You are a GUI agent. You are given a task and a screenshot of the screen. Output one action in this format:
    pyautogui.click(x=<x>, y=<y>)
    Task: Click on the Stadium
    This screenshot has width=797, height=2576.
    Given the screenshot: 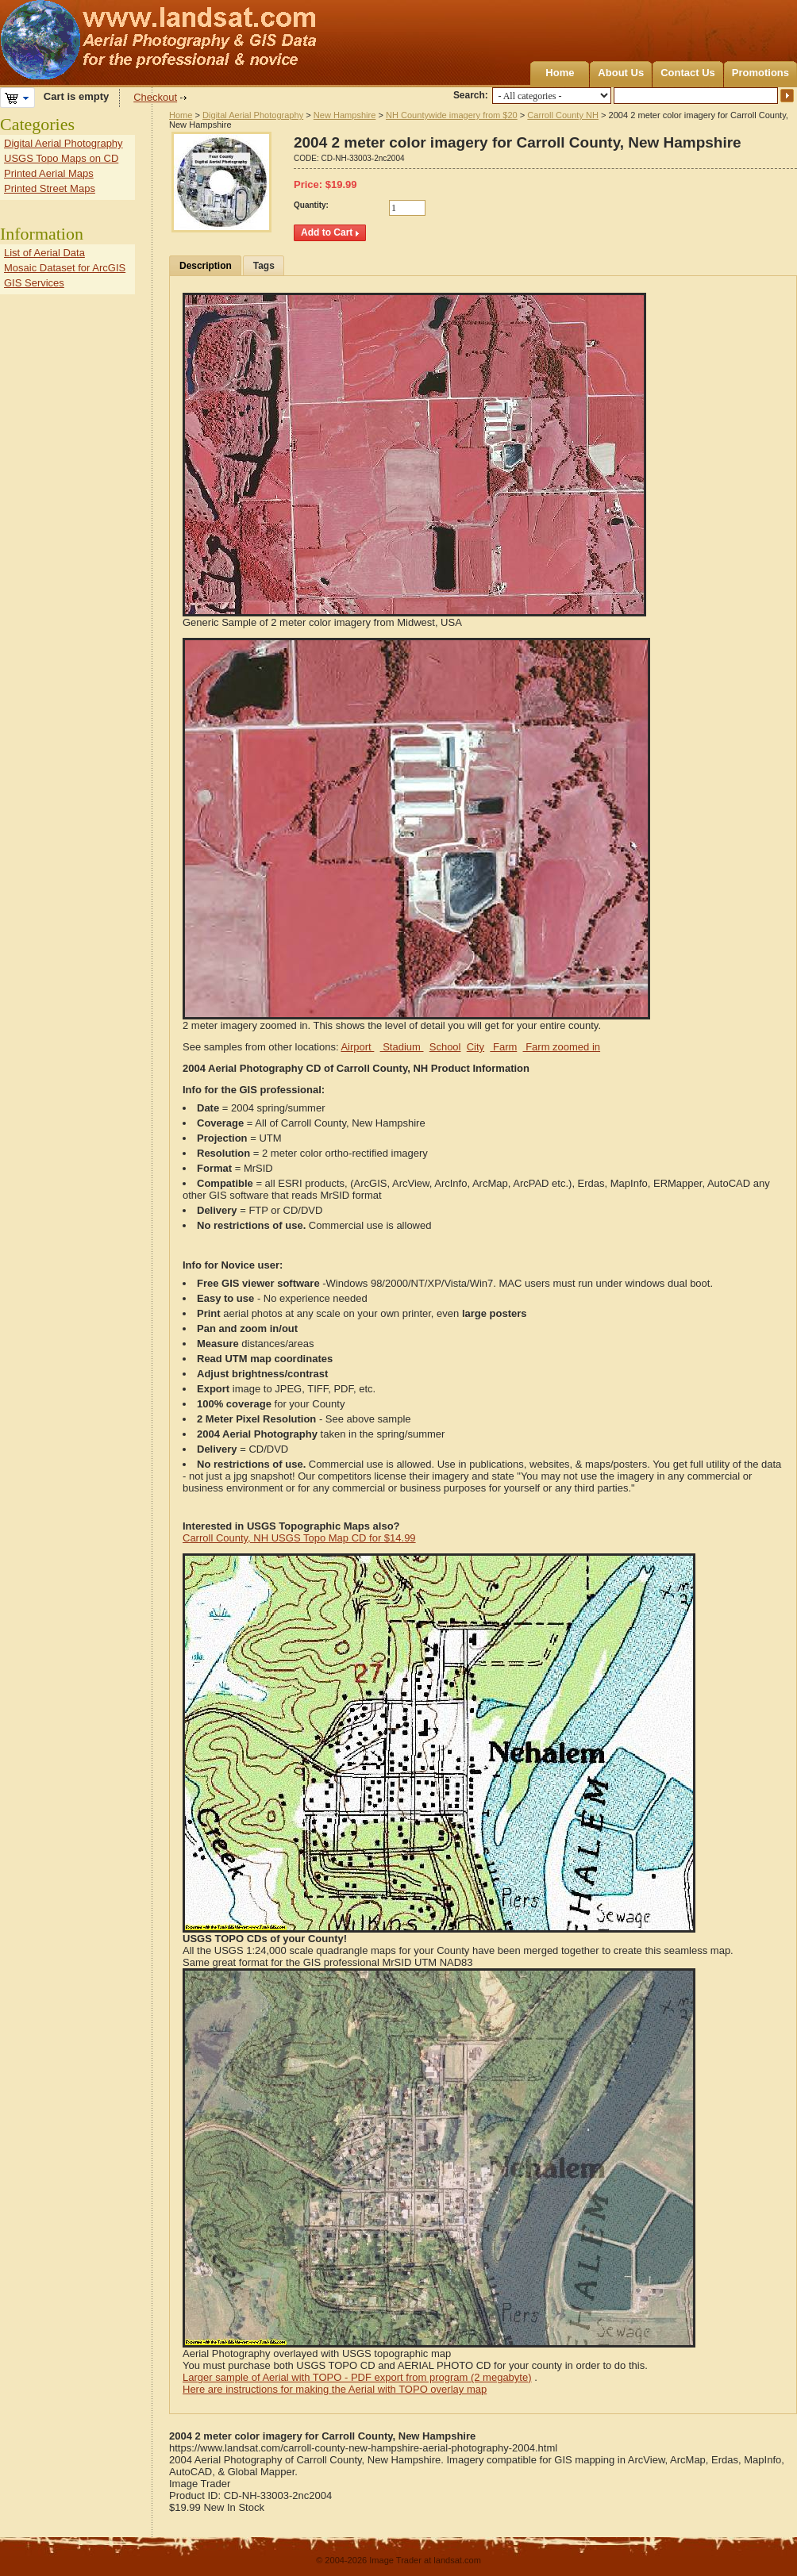 What is the action you would take?
    pyautogui.click(x=402, y=1047)
    